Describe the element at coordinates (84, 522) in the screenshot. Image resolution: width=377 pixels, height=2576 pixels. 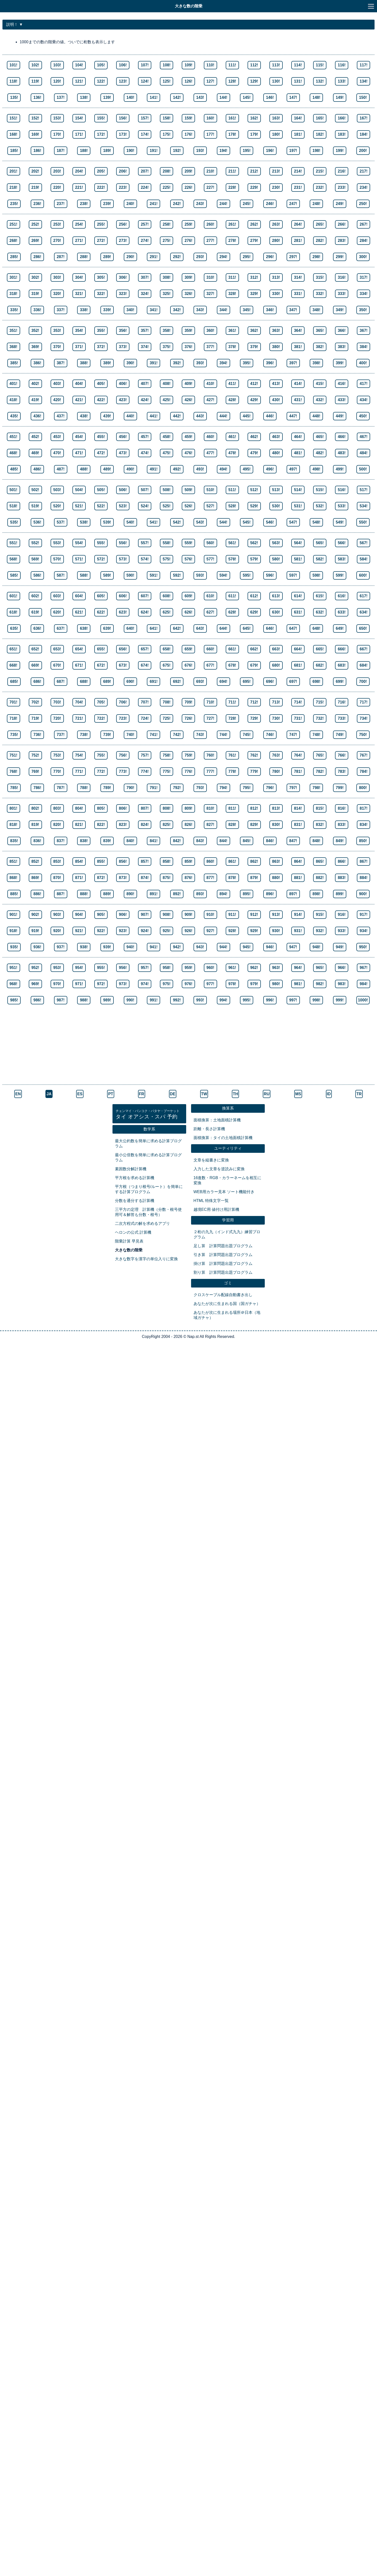
I see `538!` at that location.